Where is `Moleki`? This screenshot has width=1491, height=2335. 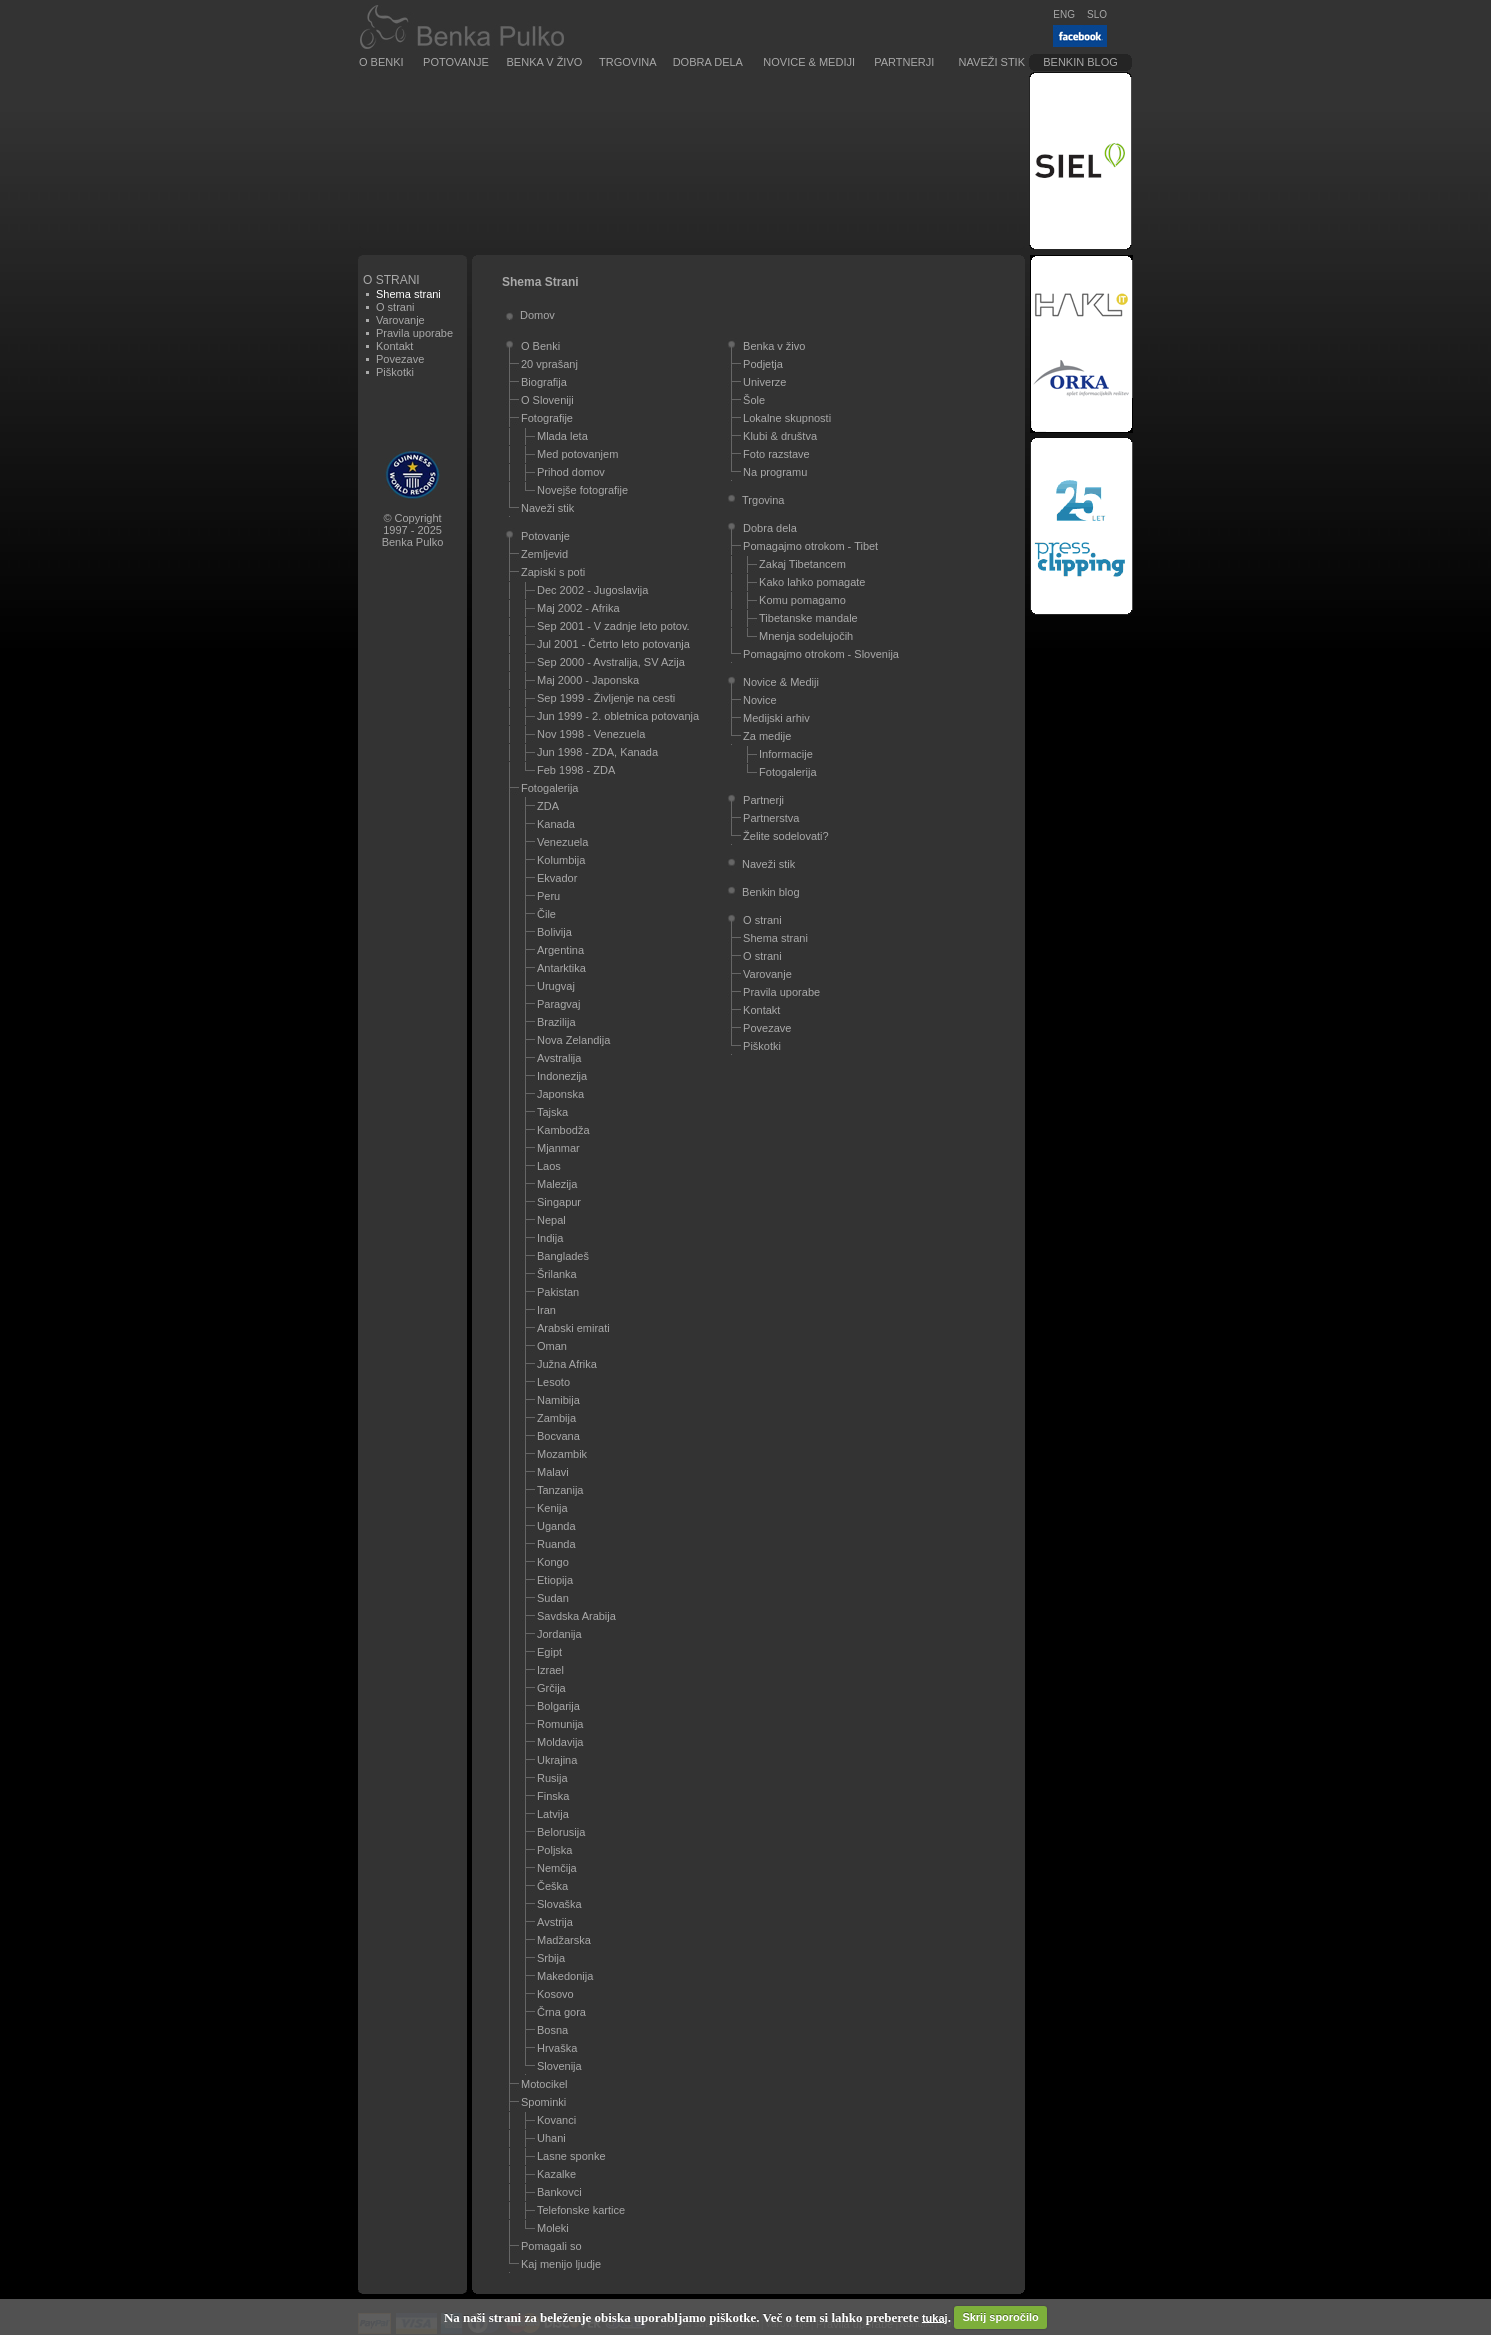 Moleki is located at coordinates (553, 2228).